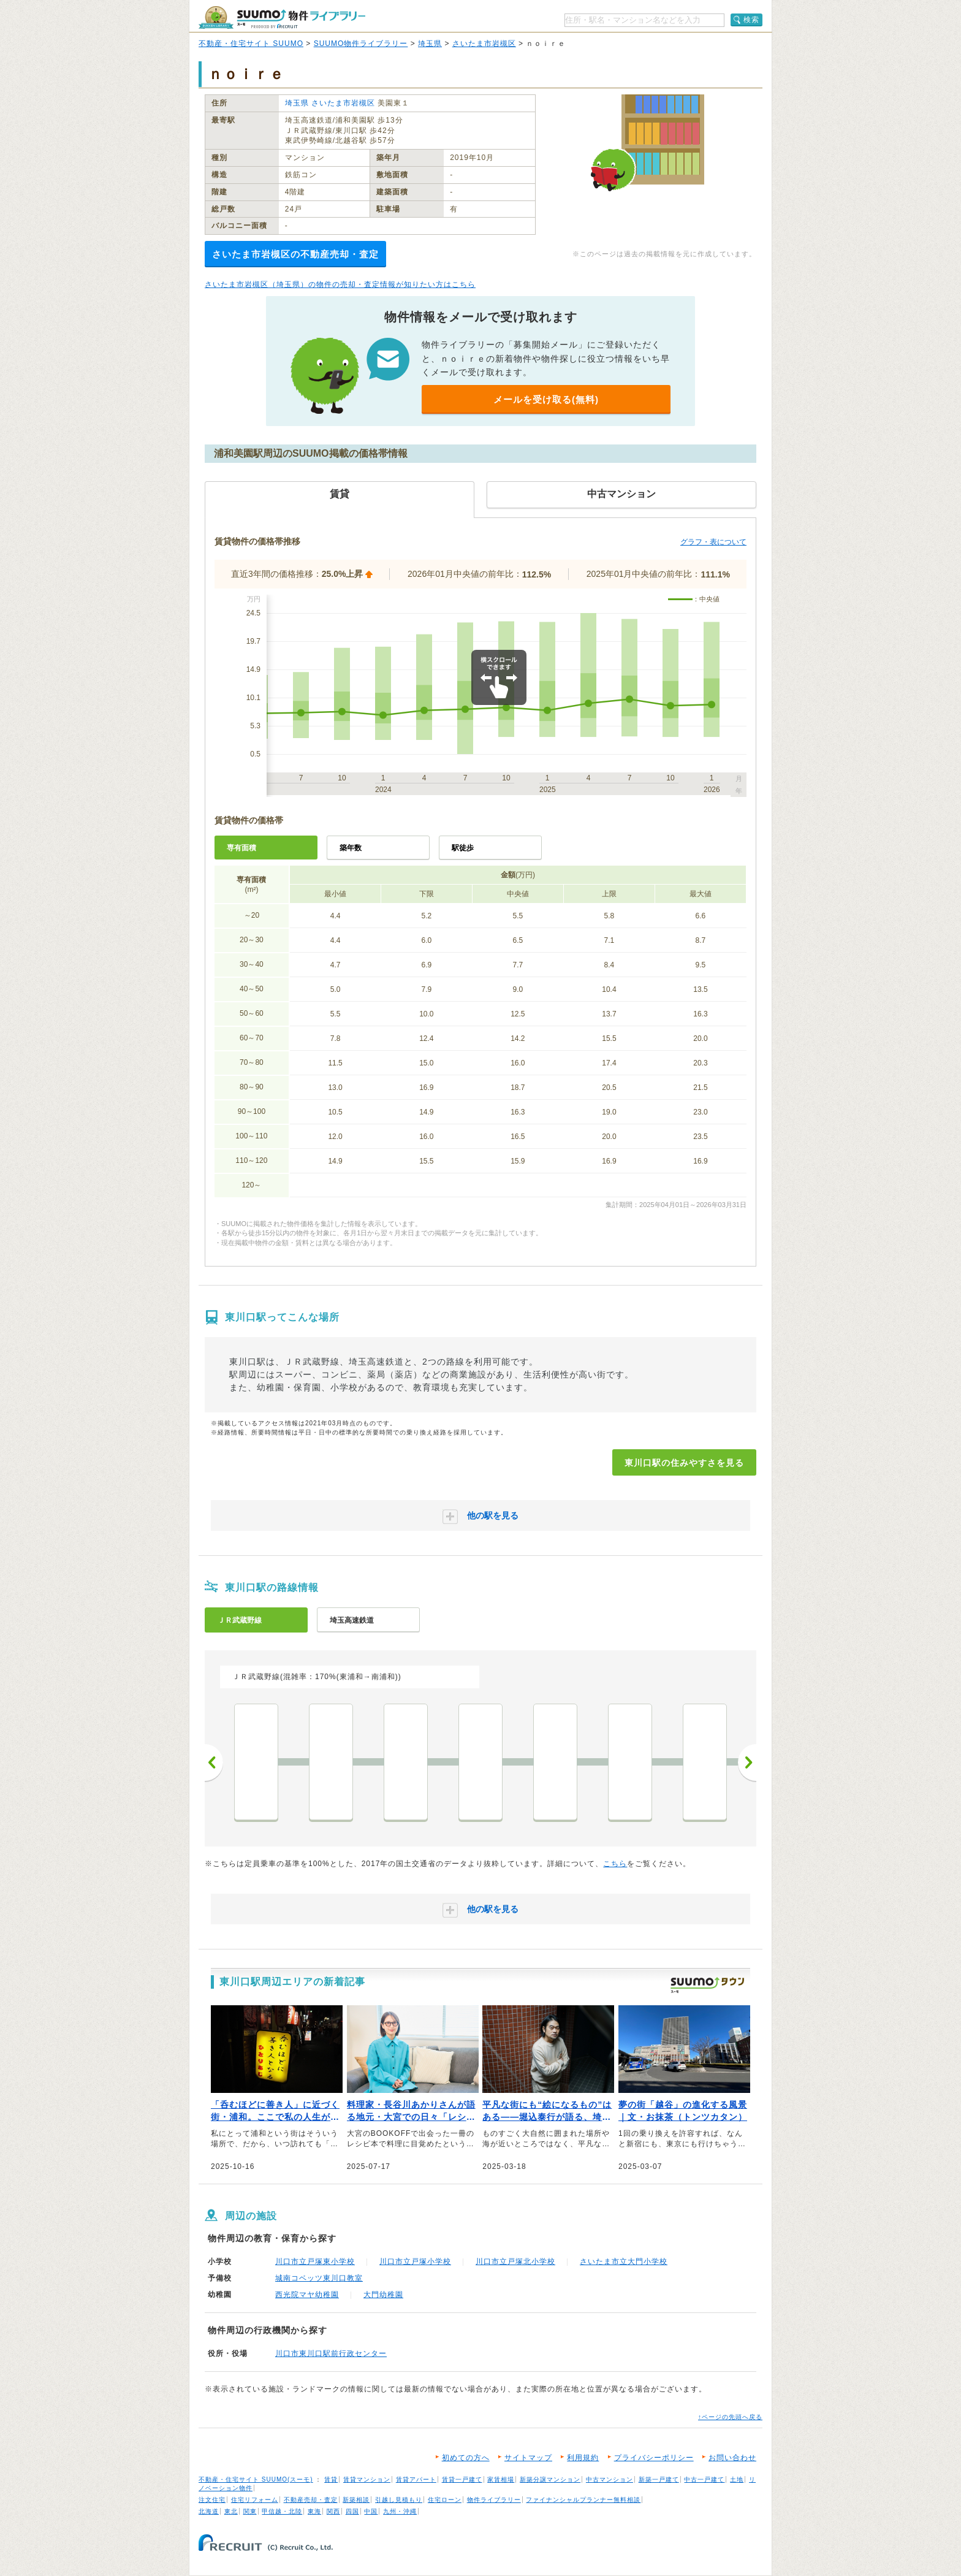 Image resolution: width=961 pixels, height=2576 pixels. What do you see at coordinates (732, 2457) in the screenshot?
I see `お問い合わせ` at bounding box center [732, 2457].